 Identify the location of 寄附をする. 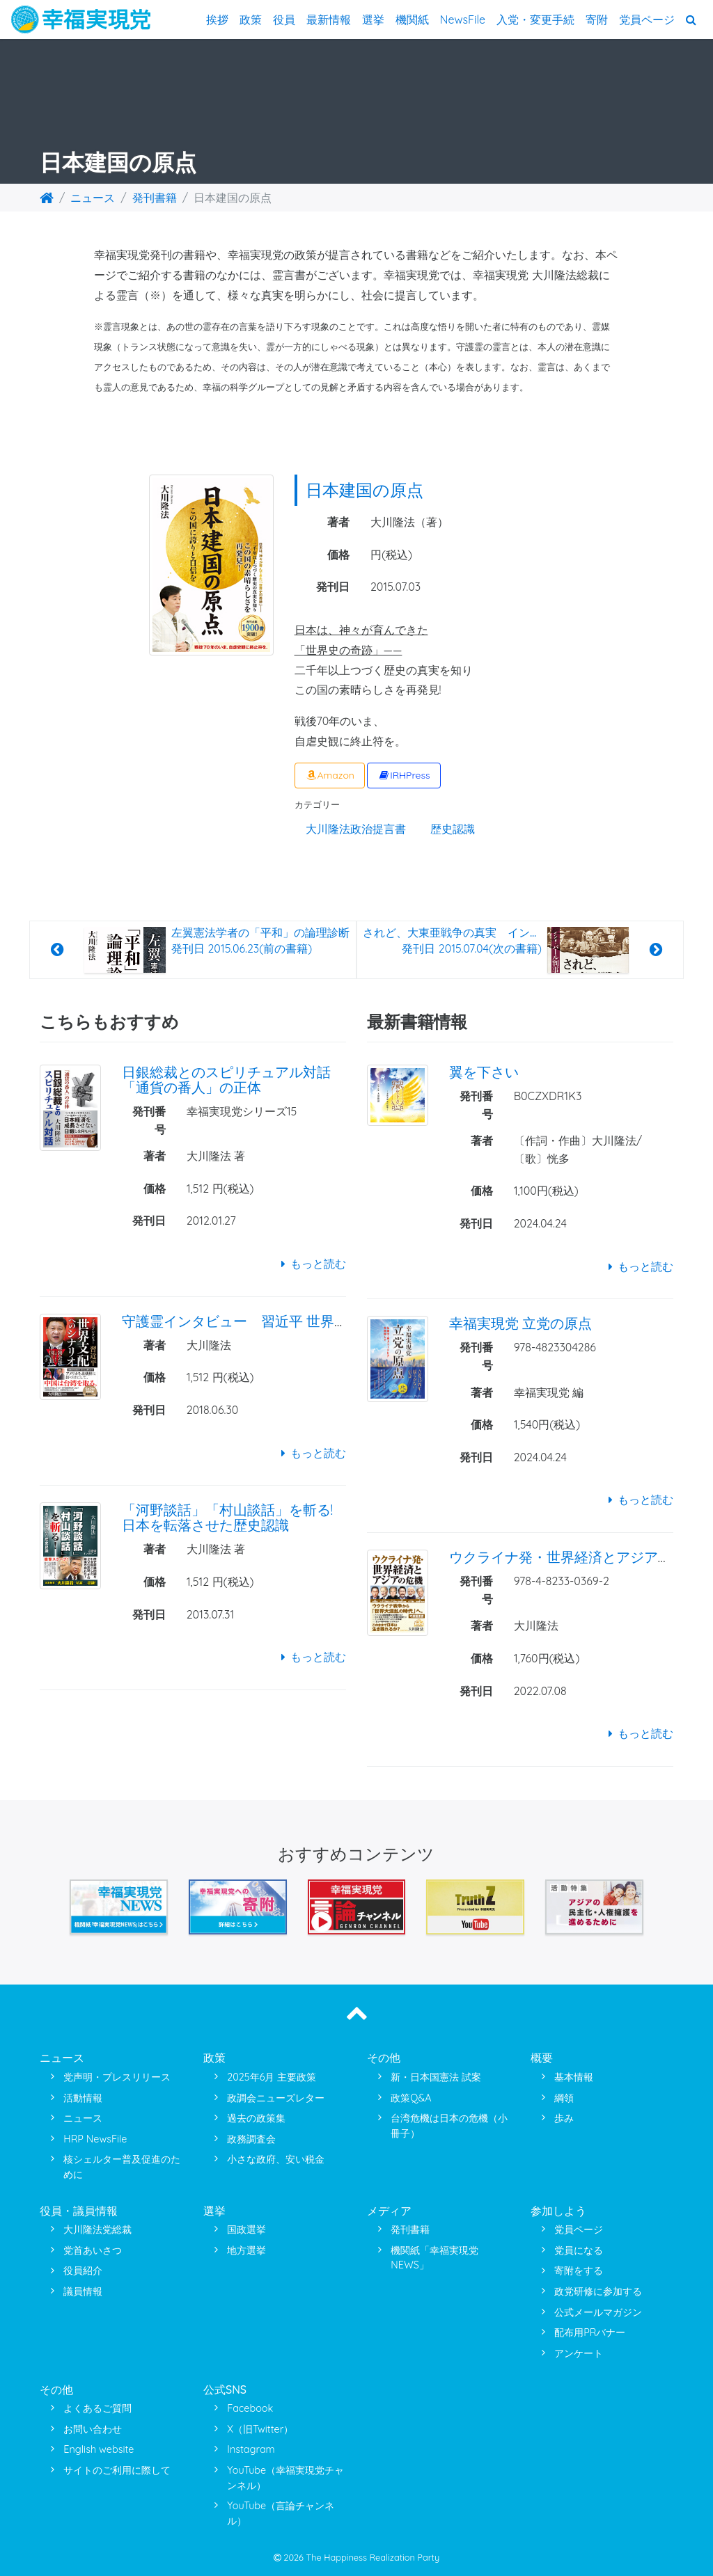
(578, 2270).